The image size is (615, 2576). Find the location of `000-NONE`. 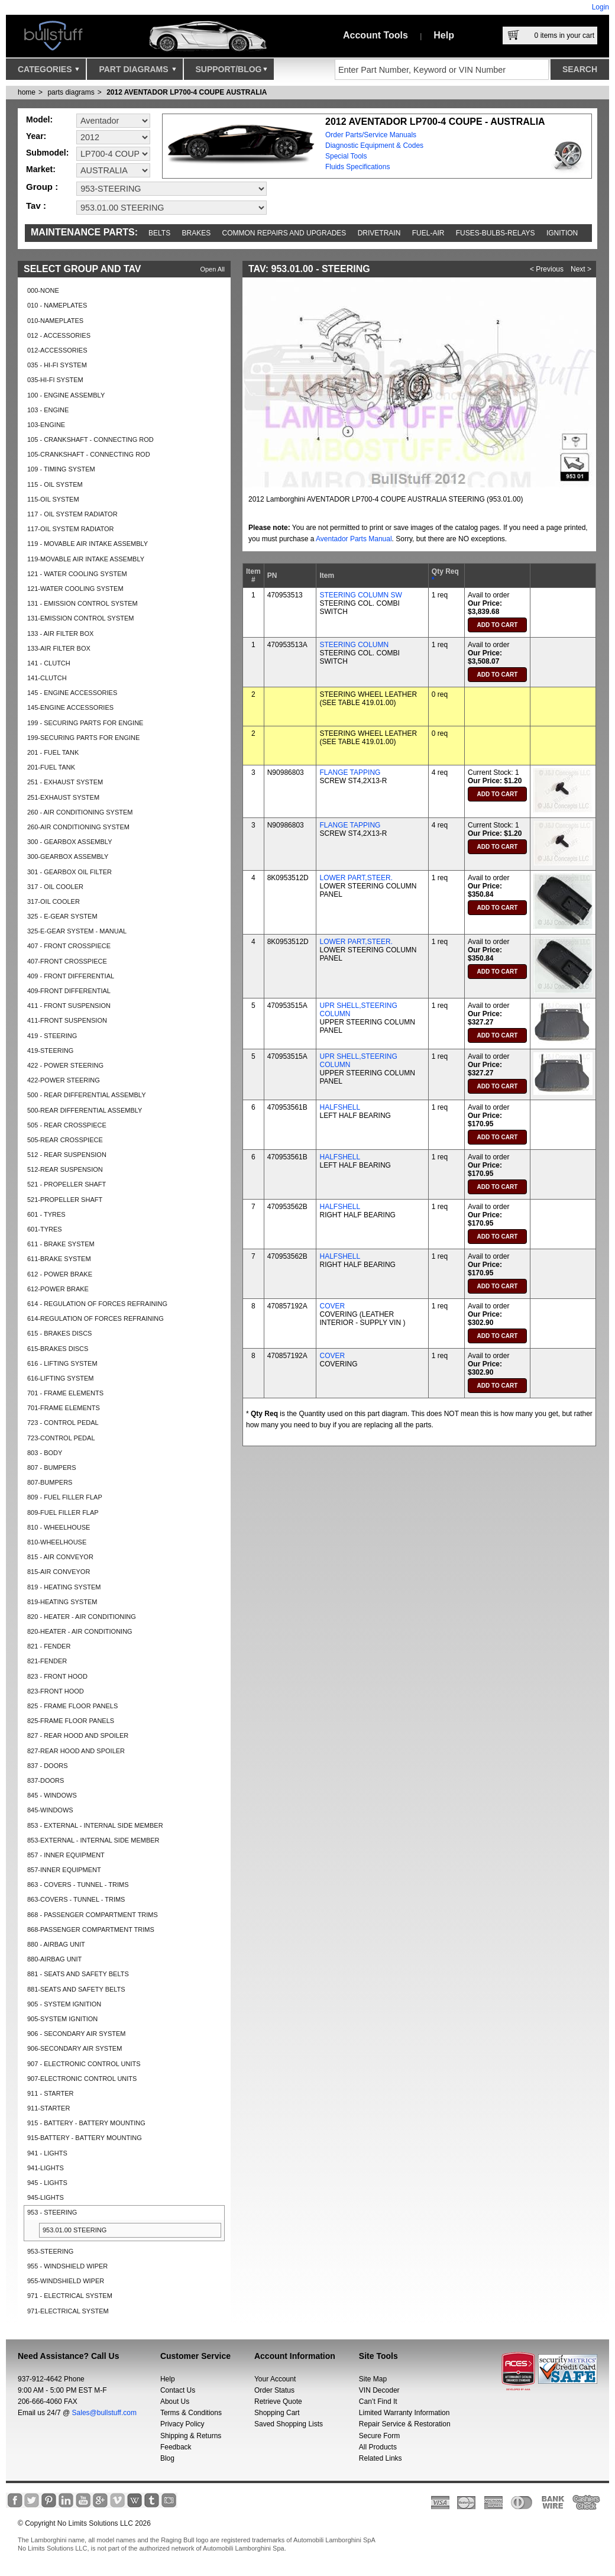

000-NONE is located at coordinates (43, 290).